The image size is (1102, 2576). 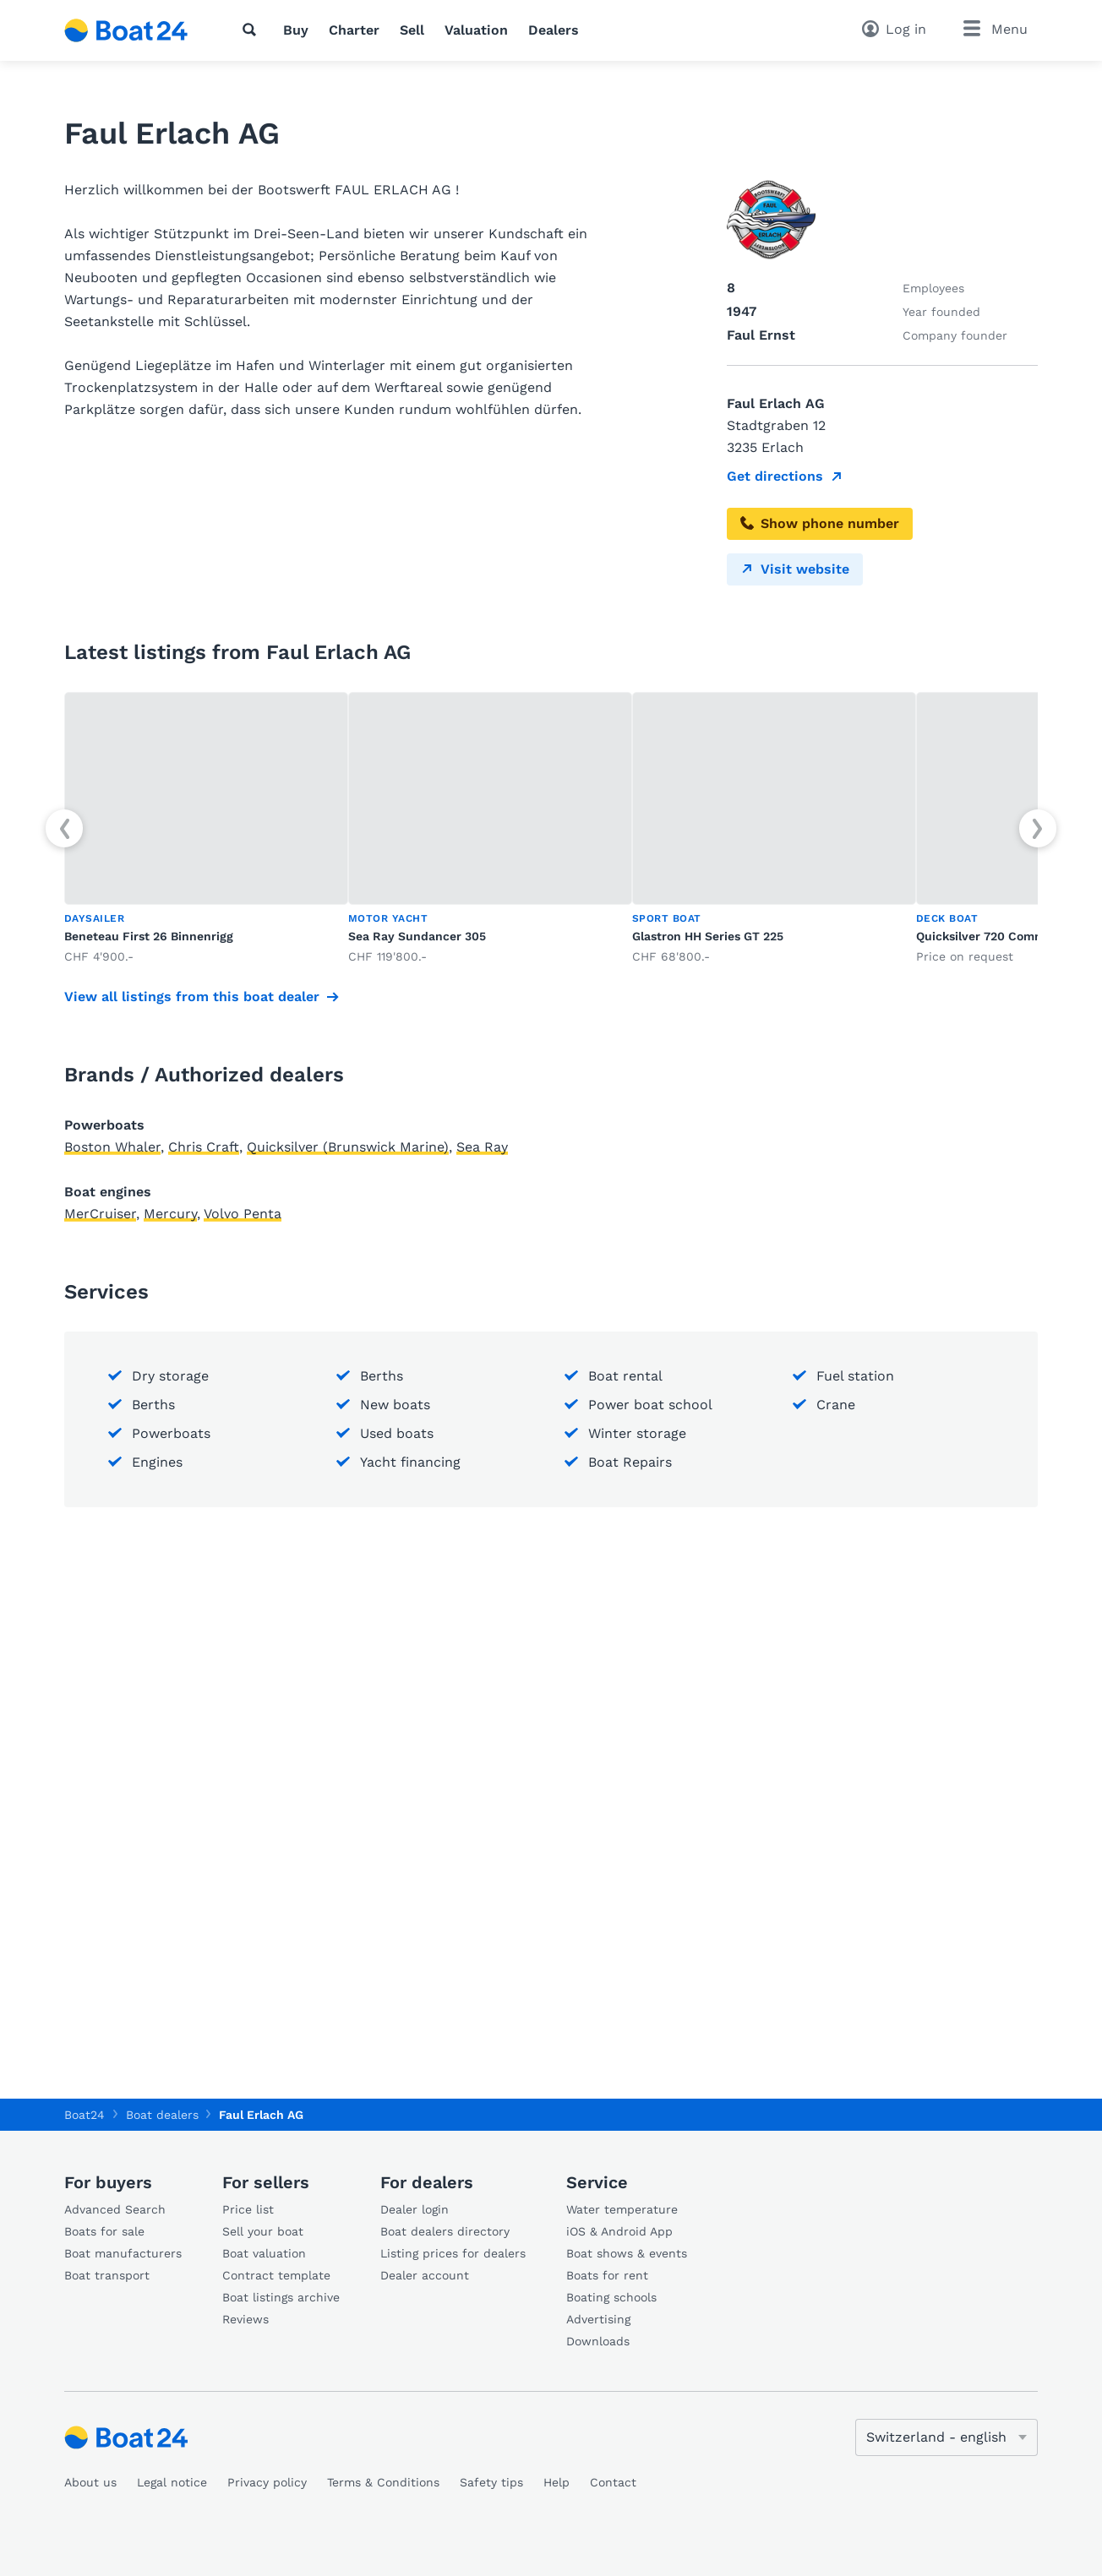 I want to click on [Change language], so click(x=946, y=2437).